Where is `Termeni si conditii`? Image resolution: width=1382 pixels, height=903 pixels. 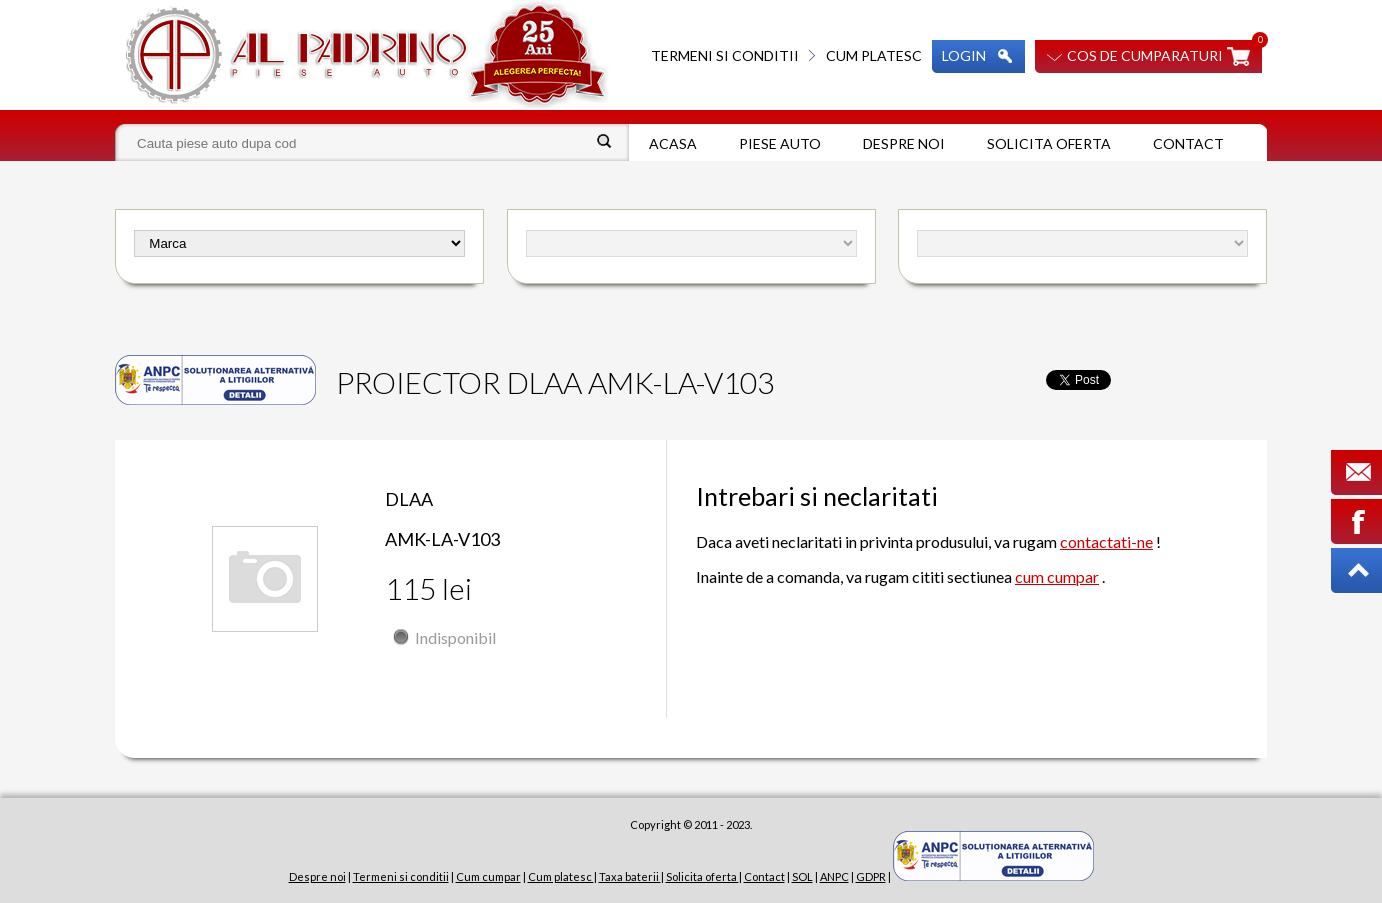 Termeni si conditii is located at coordinates (725, 55).